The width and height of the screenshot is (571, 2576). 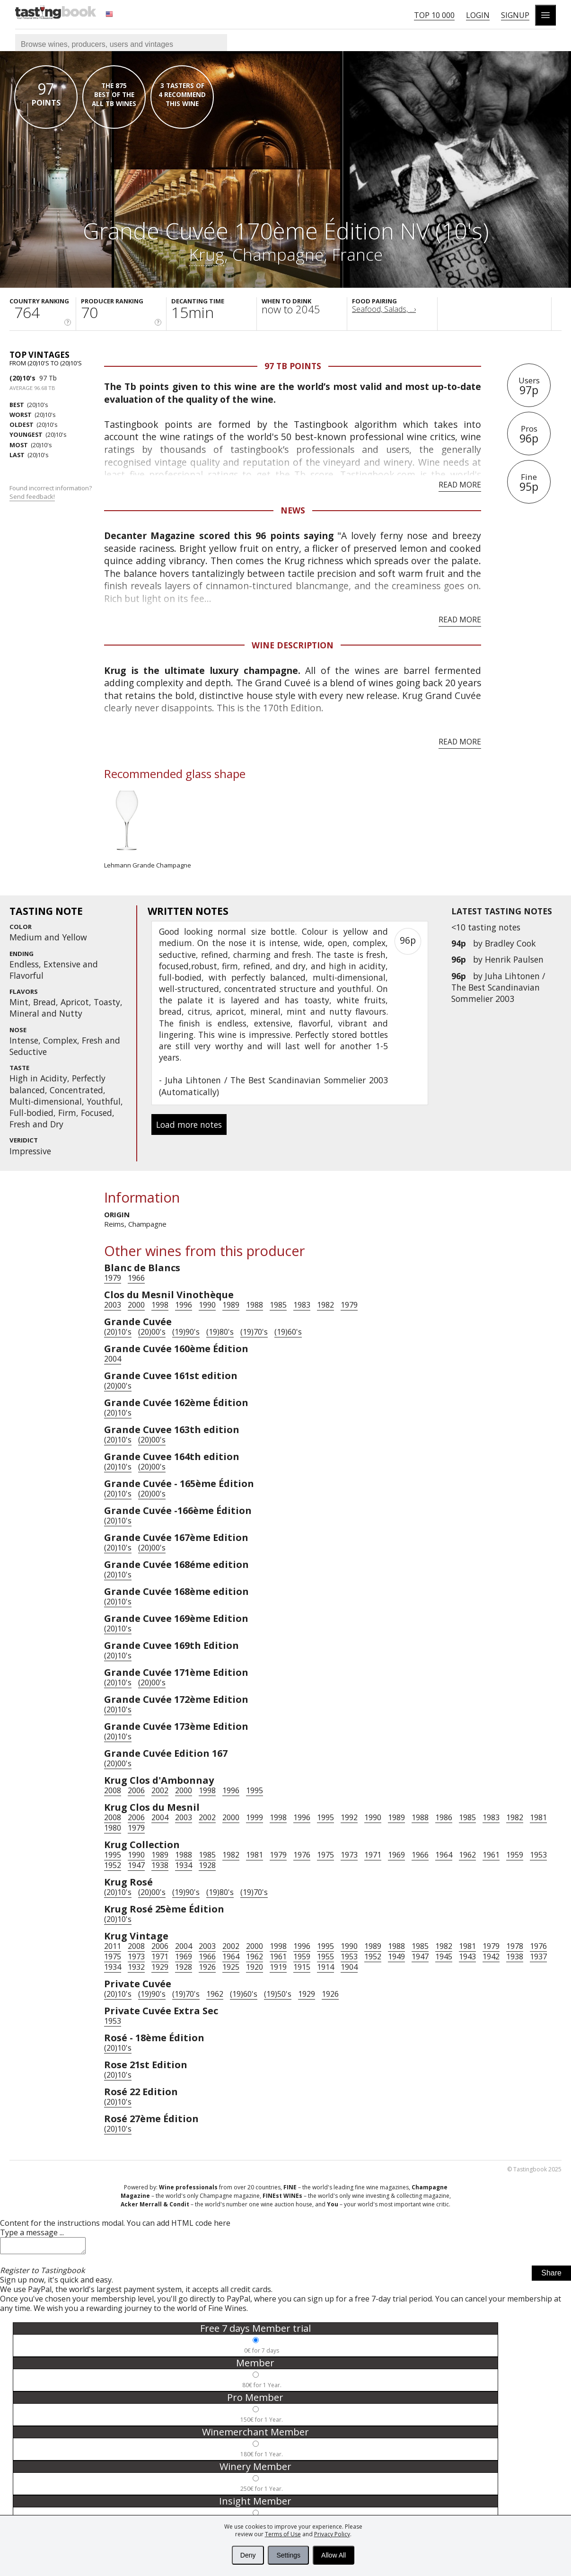 What do you see at coordinates (230, 1305) in the screenshot?
I see `1989` at bounding box center [230, 1305].